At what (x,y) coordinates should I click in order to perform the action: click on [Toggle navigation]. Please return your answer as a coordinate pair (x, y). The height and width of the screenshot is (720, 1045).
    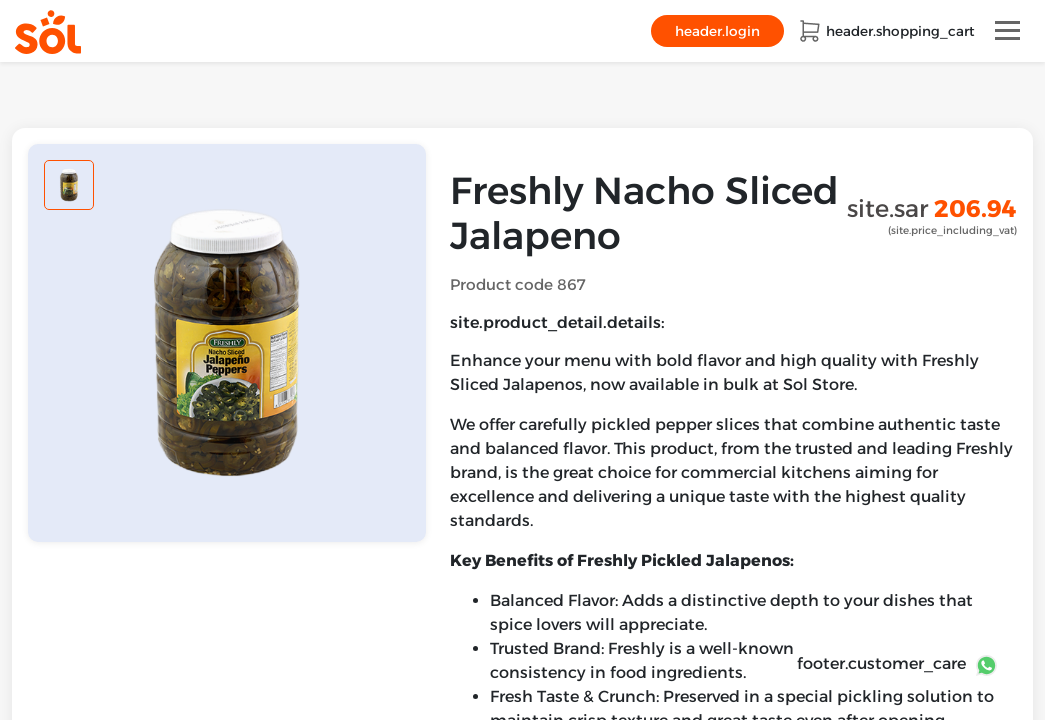
    Looking at the image, I should click on (1007, 30).